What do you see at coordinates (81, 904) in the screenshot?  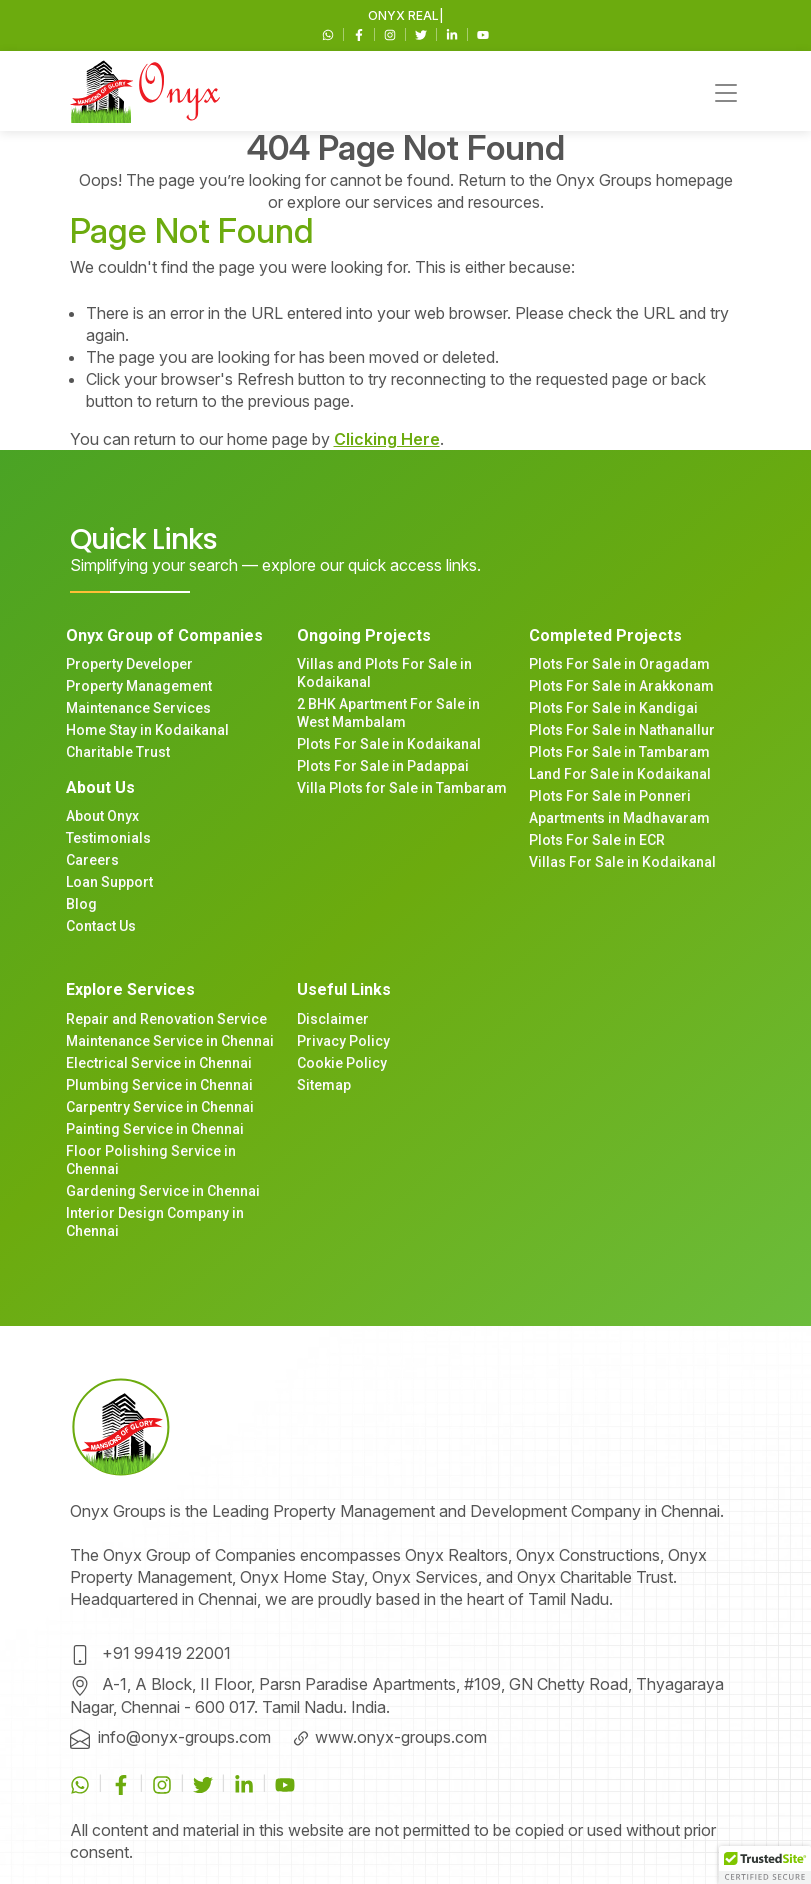 I see `Blog` at bounding box center [81, 904].